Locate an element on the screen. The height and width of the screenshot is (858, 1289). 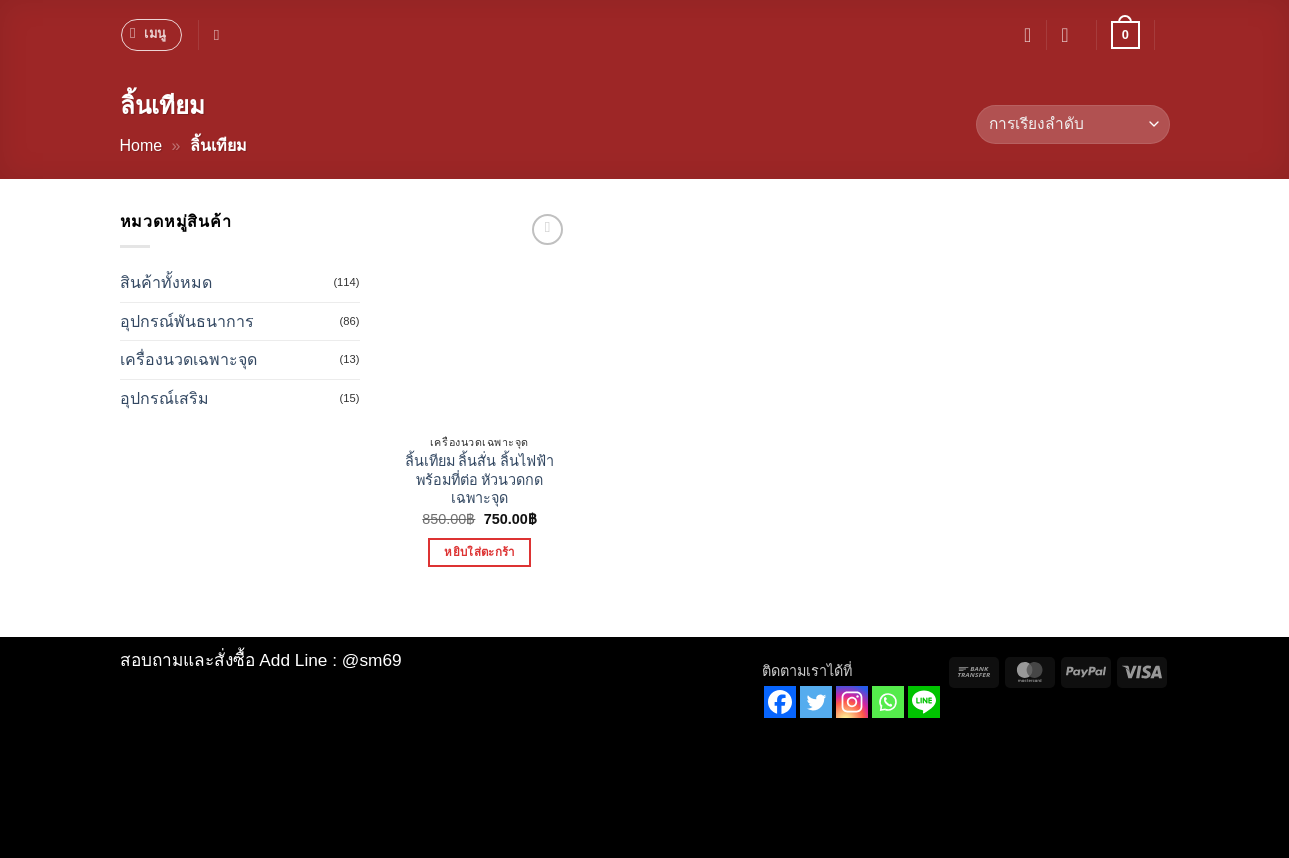
[button] is located at coordinates (151, 35).